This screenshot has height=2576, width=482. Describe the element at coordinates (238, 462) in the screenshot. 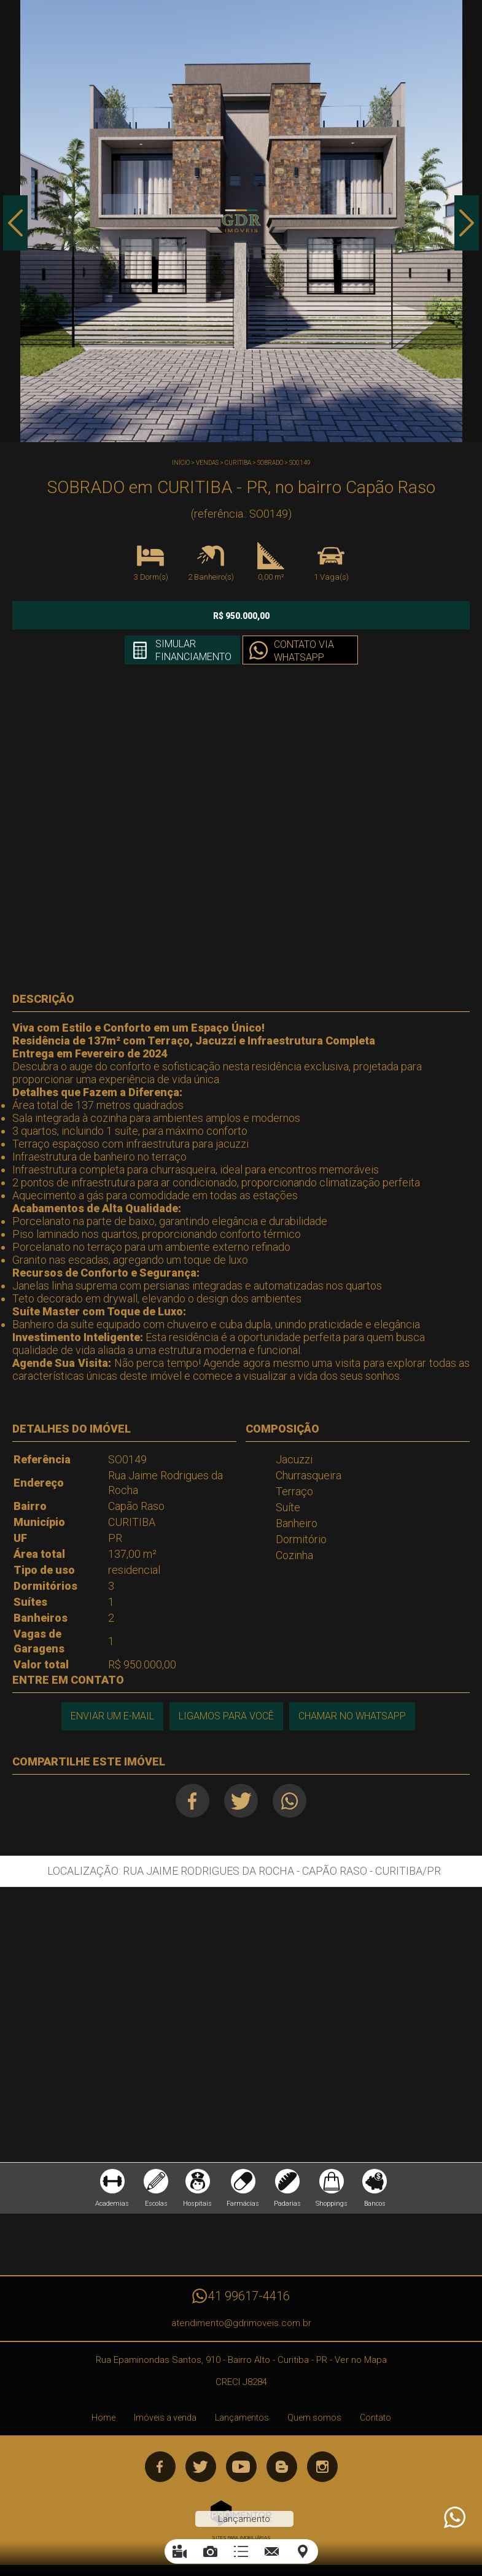

I see `CURITIBA` at that location.